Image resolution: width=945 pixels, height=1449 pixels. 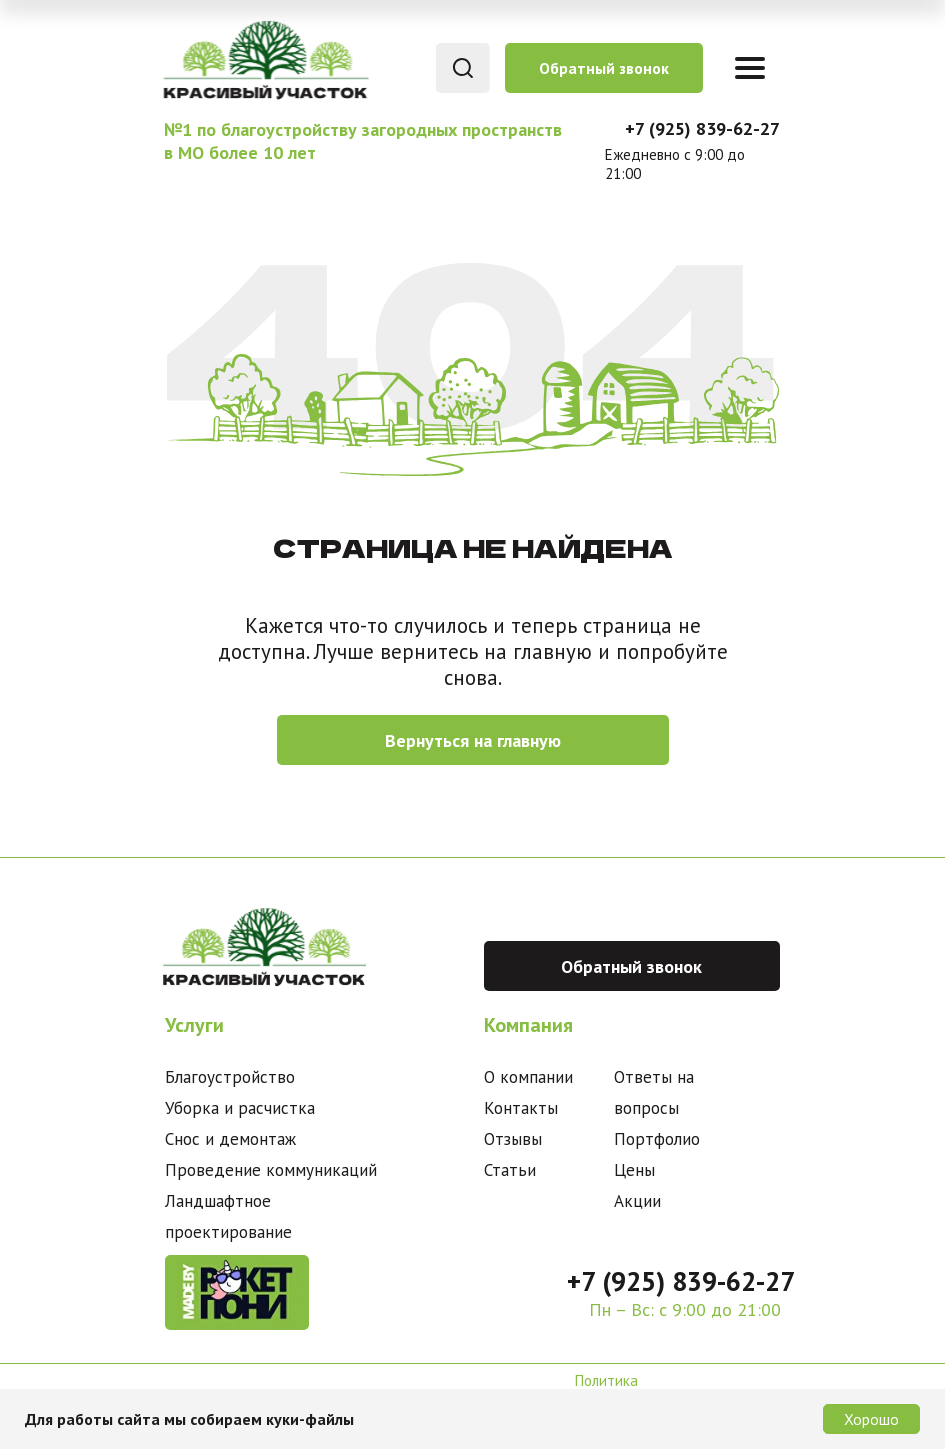 I want to click on +7 (925) 839-62-27, so click(x=702, y=128).